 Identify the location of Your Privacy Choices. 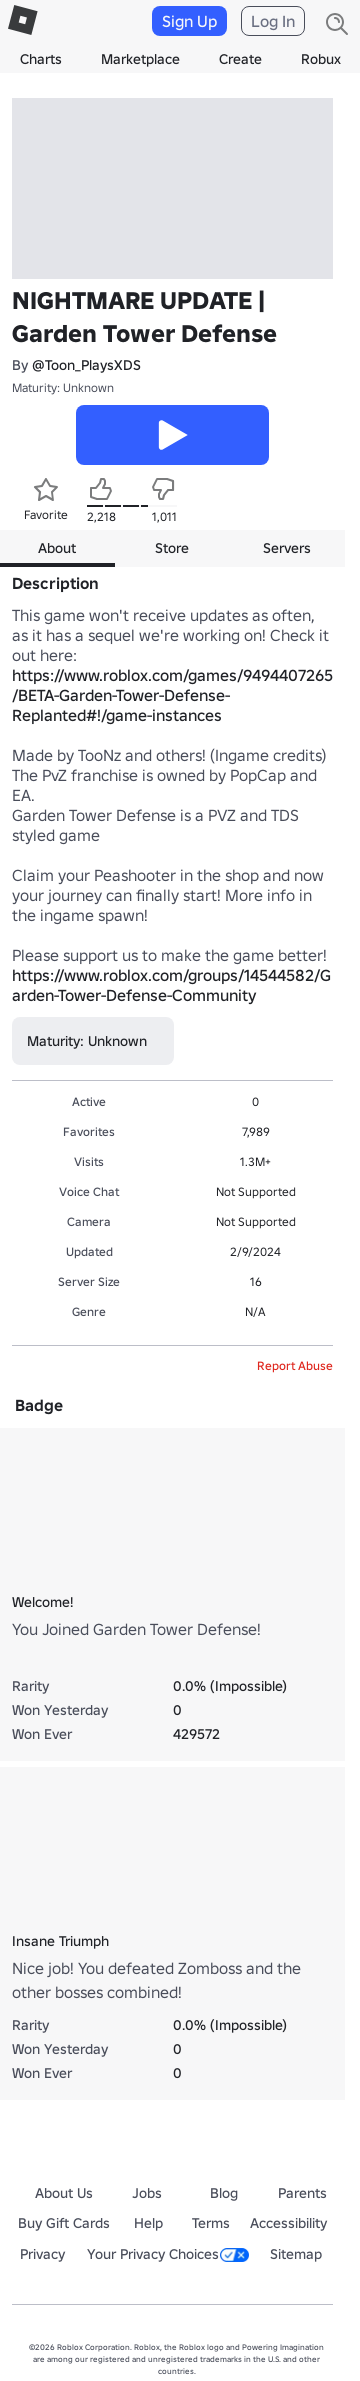
(168, 2254).